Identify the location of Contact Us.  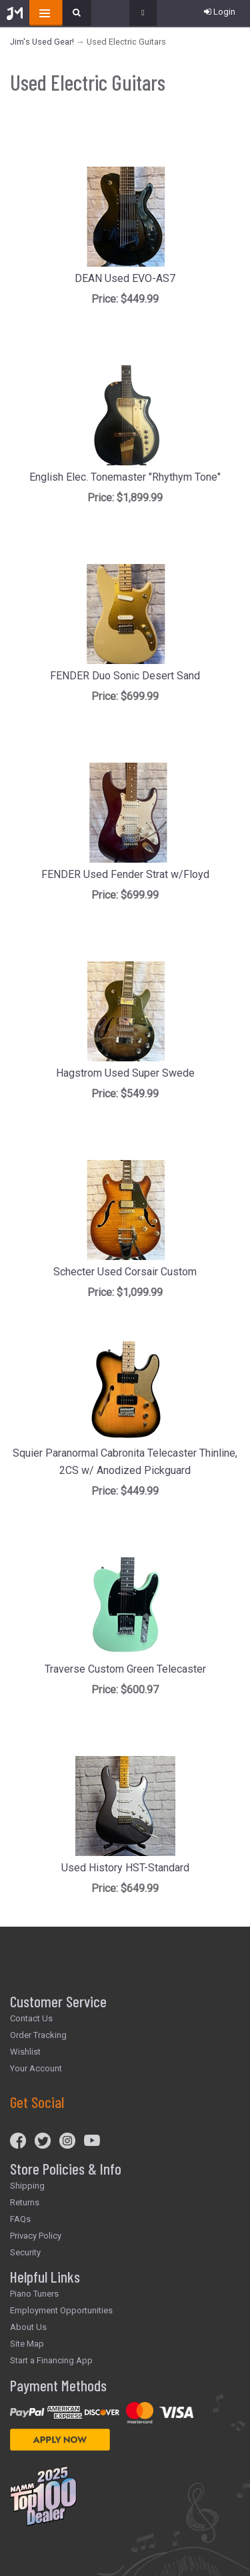
(31, 2018).